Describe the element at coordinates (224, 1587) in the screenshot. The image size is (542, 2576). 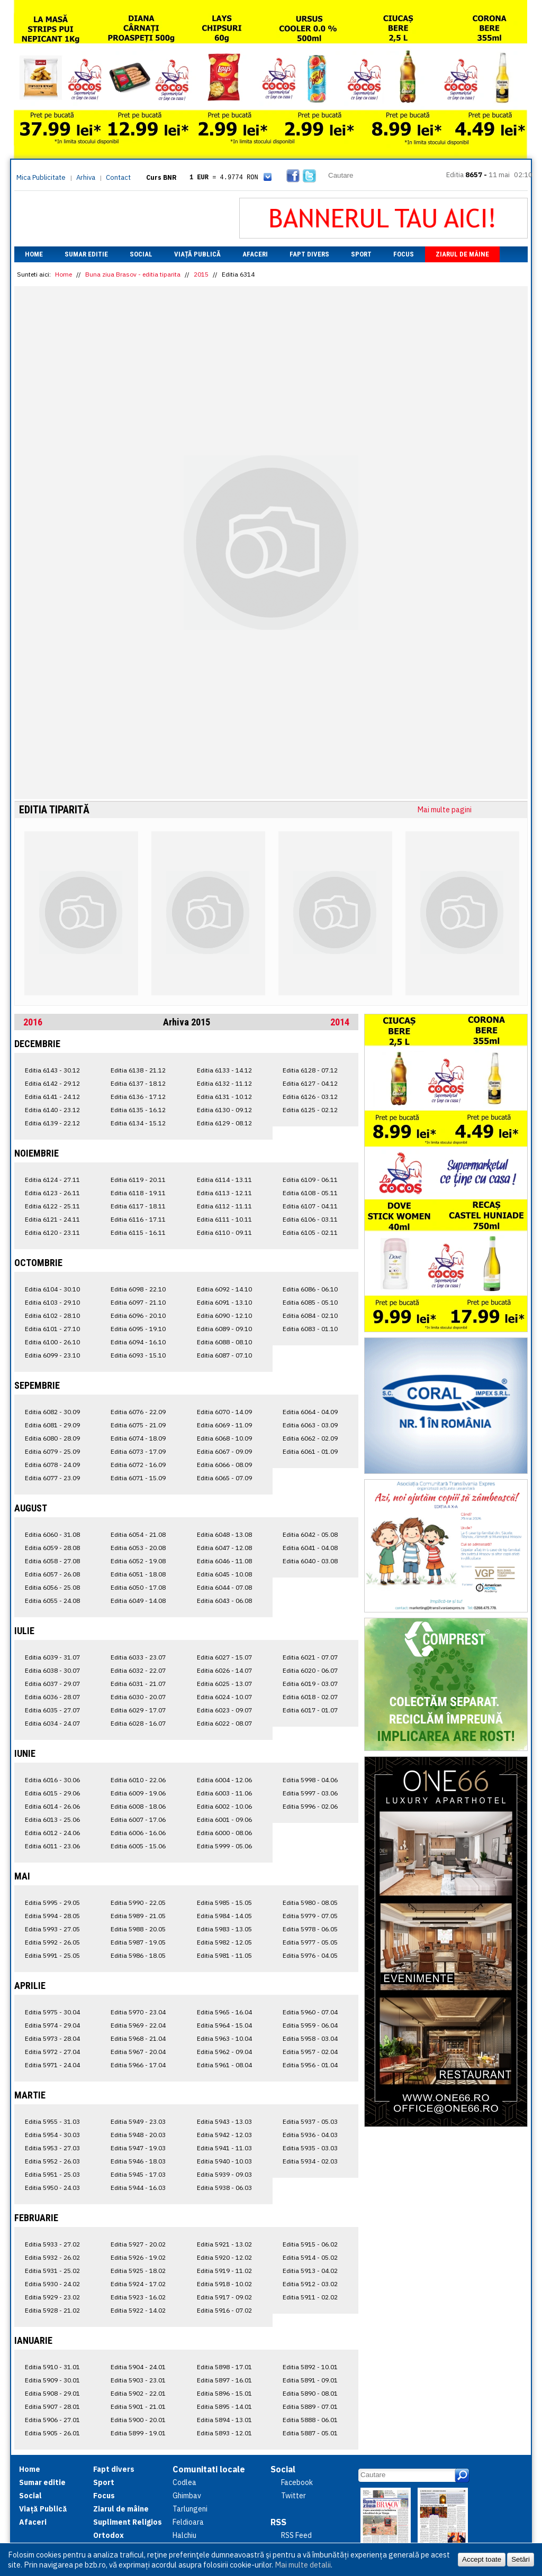
I see `Editia 6044 - 07.08` at that location.